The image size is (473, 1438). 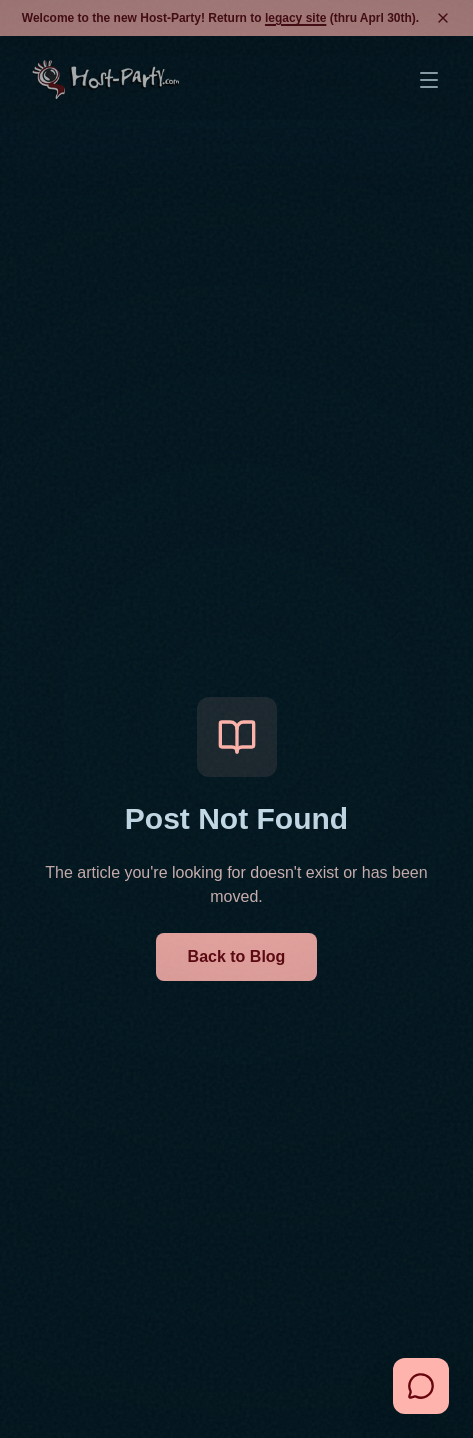 What do you see at coordinates (421, 1386) in the screenshot?
I see `[Open Chat Assistant]` at bounding box center [421, 1386].